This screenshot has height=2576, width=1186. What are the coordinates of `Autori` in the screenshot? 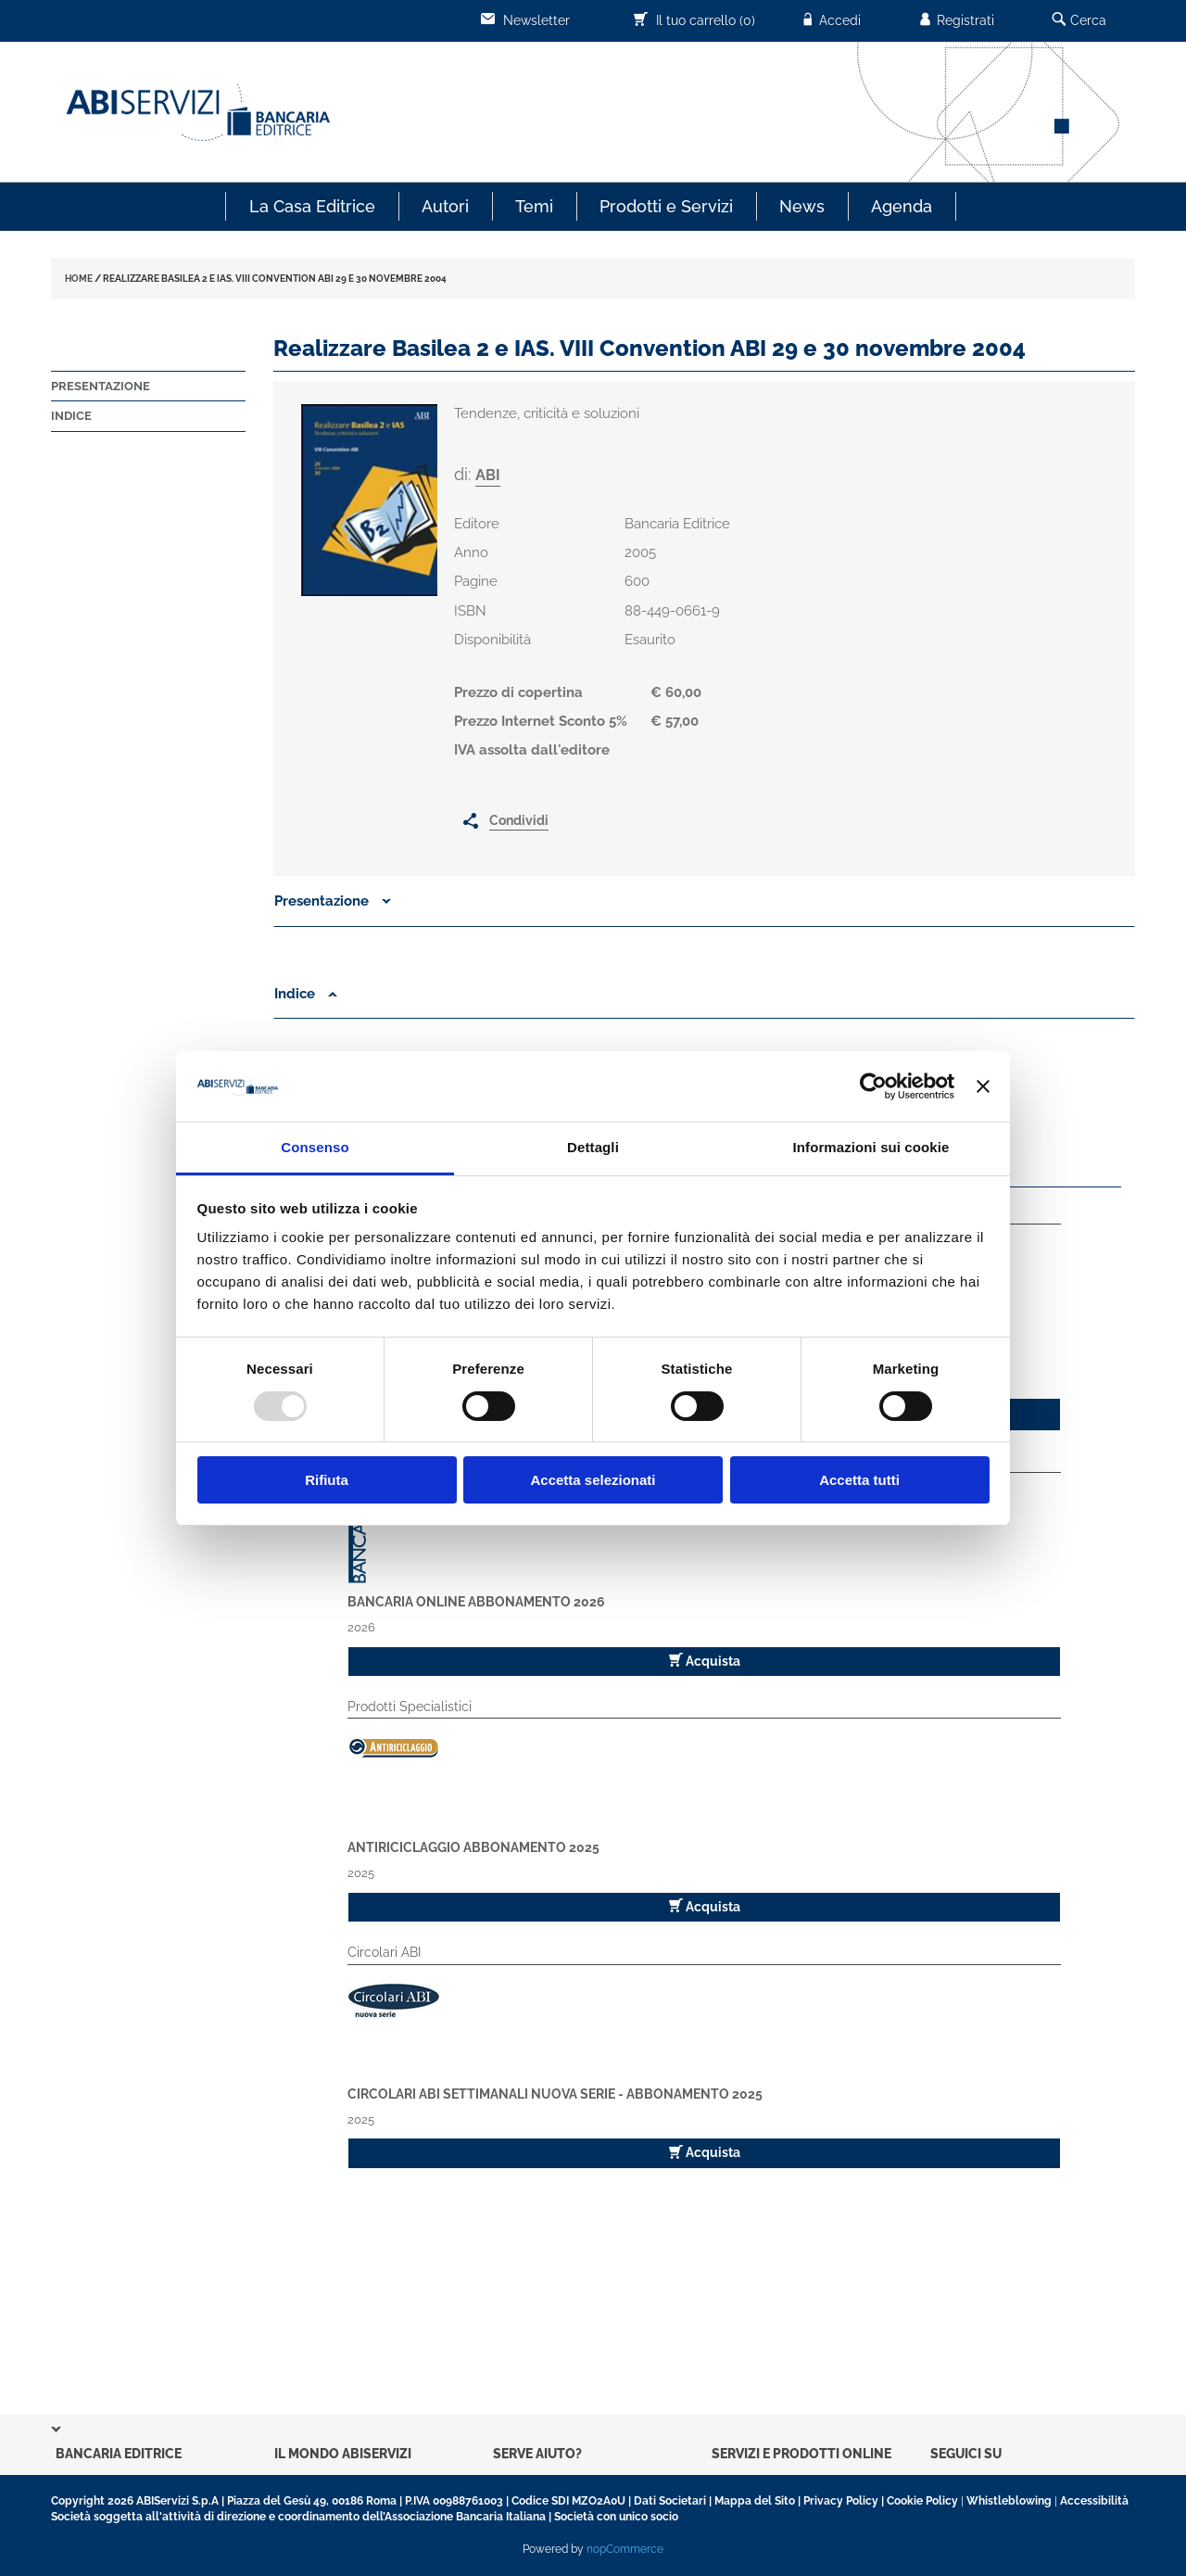 It's located at (445, 206).